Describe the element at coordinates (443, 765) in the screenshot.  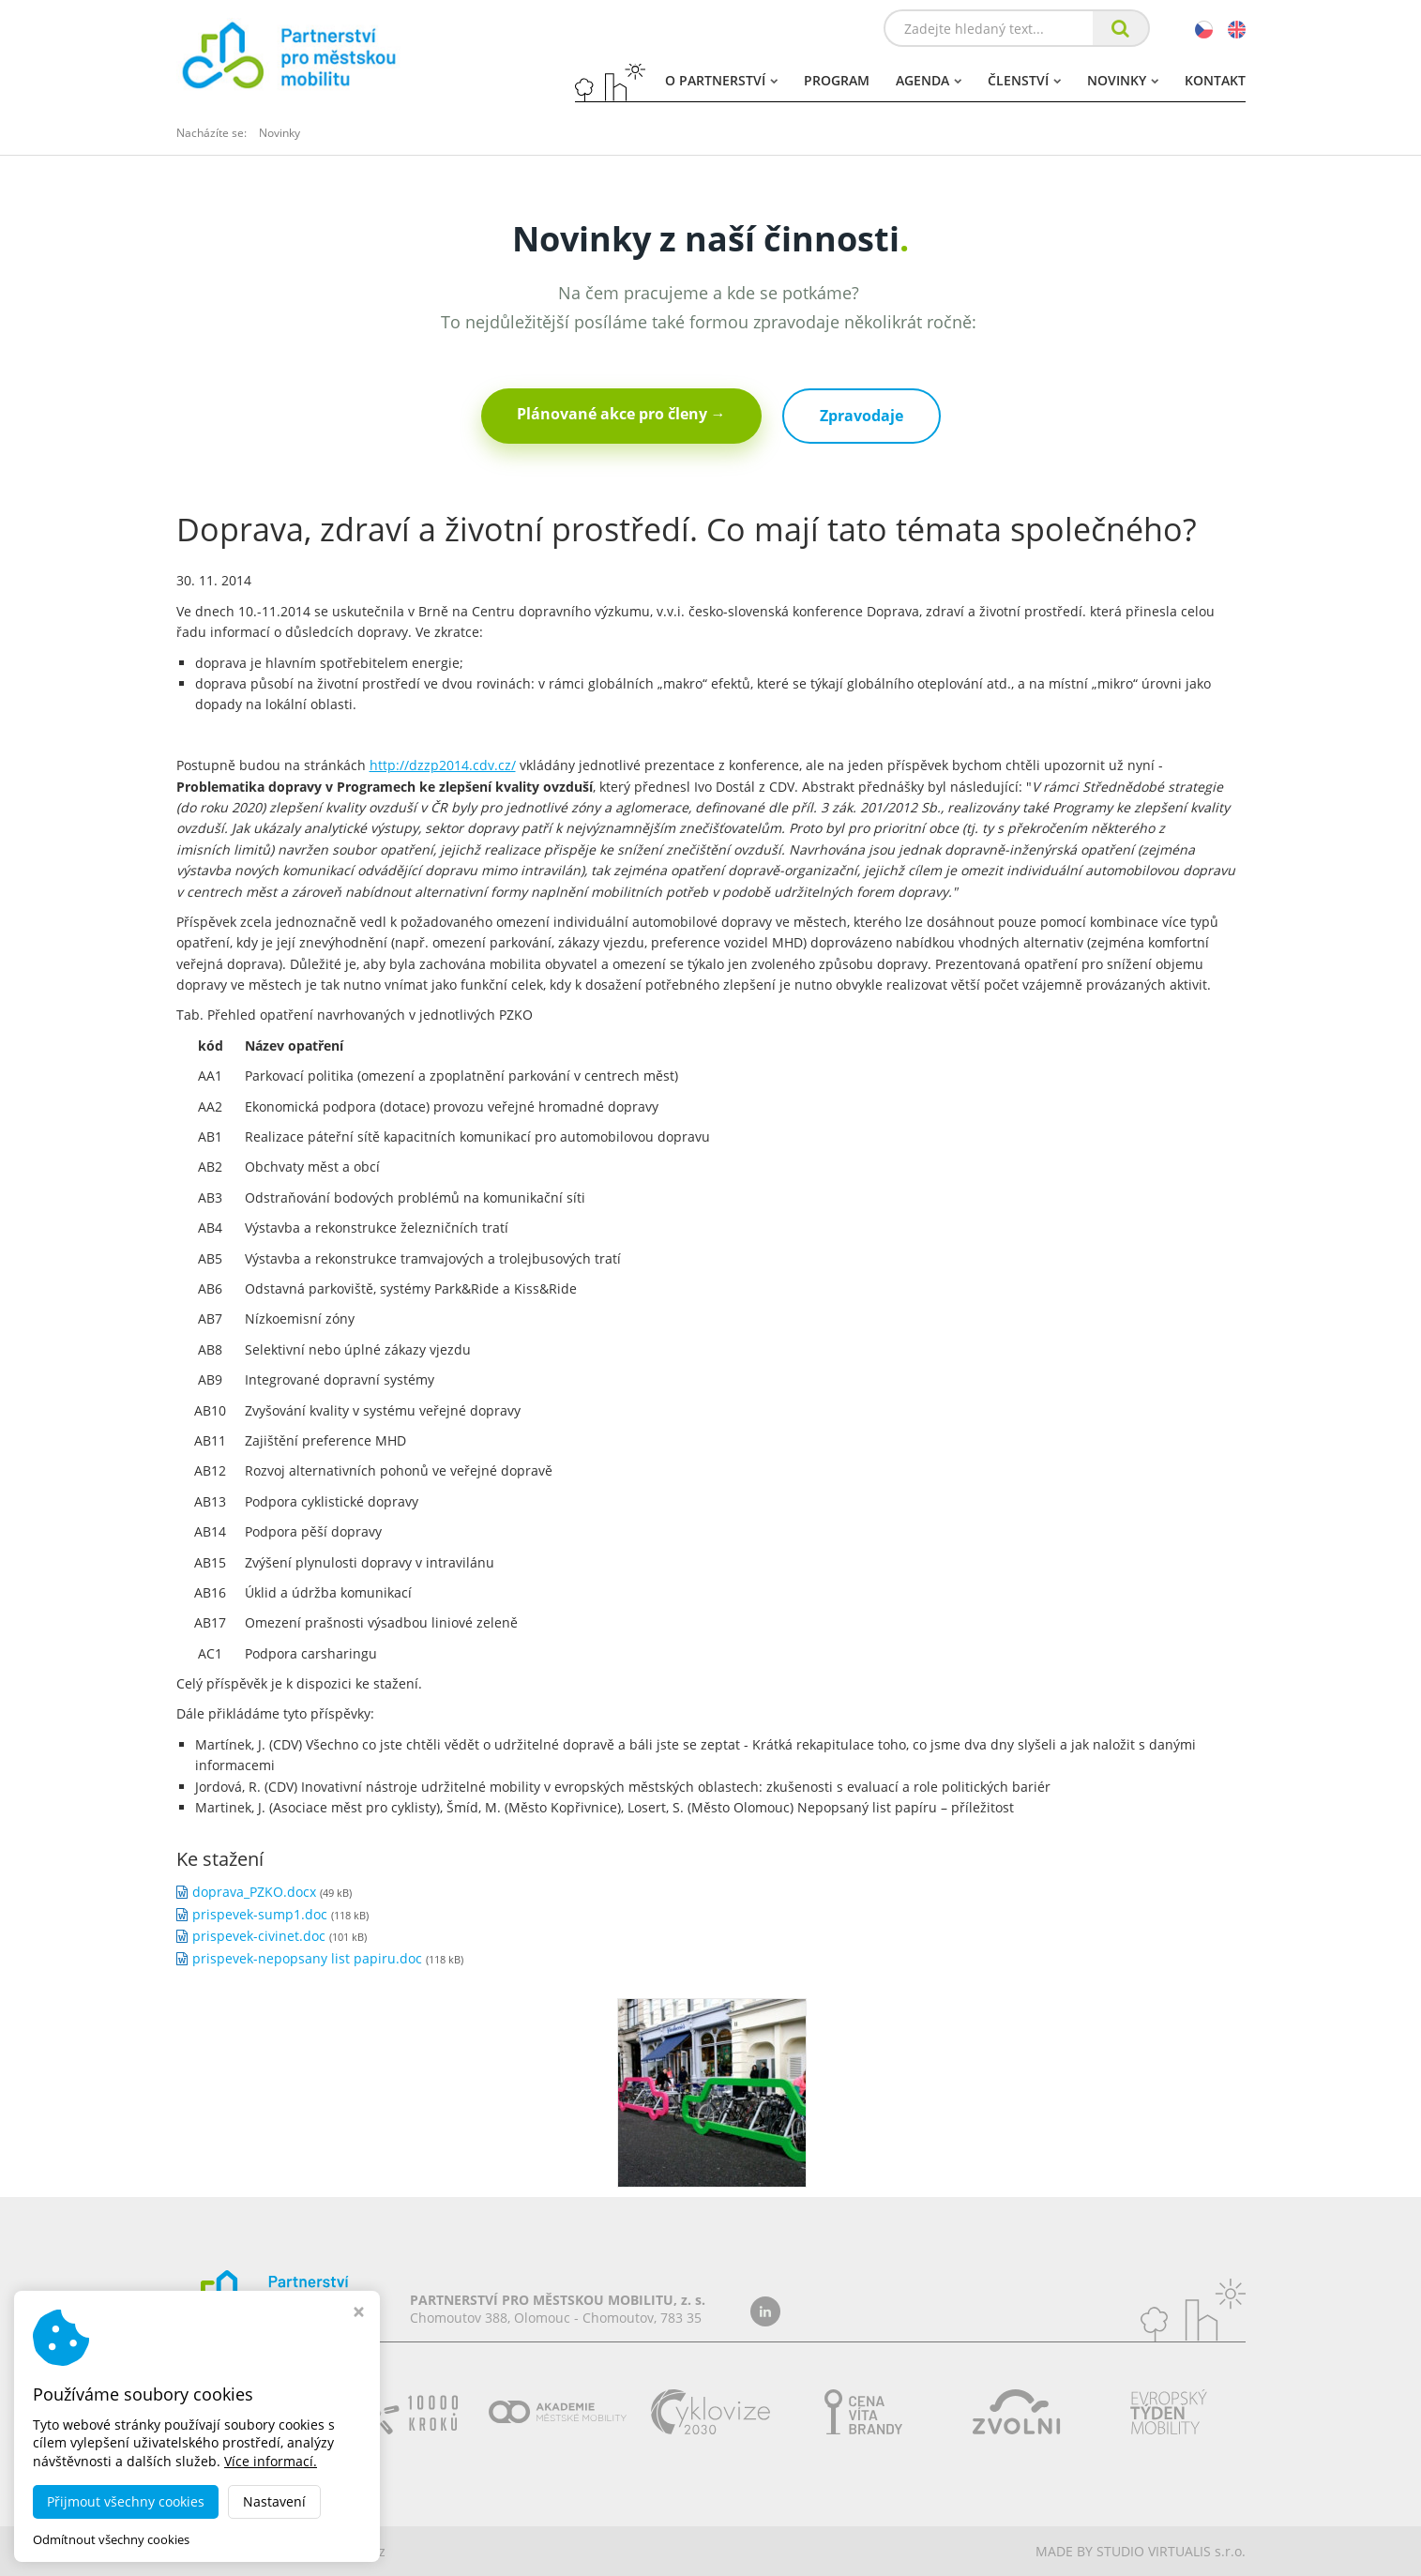
I see `http://dzzp2014.cdv.cz/` at that location.